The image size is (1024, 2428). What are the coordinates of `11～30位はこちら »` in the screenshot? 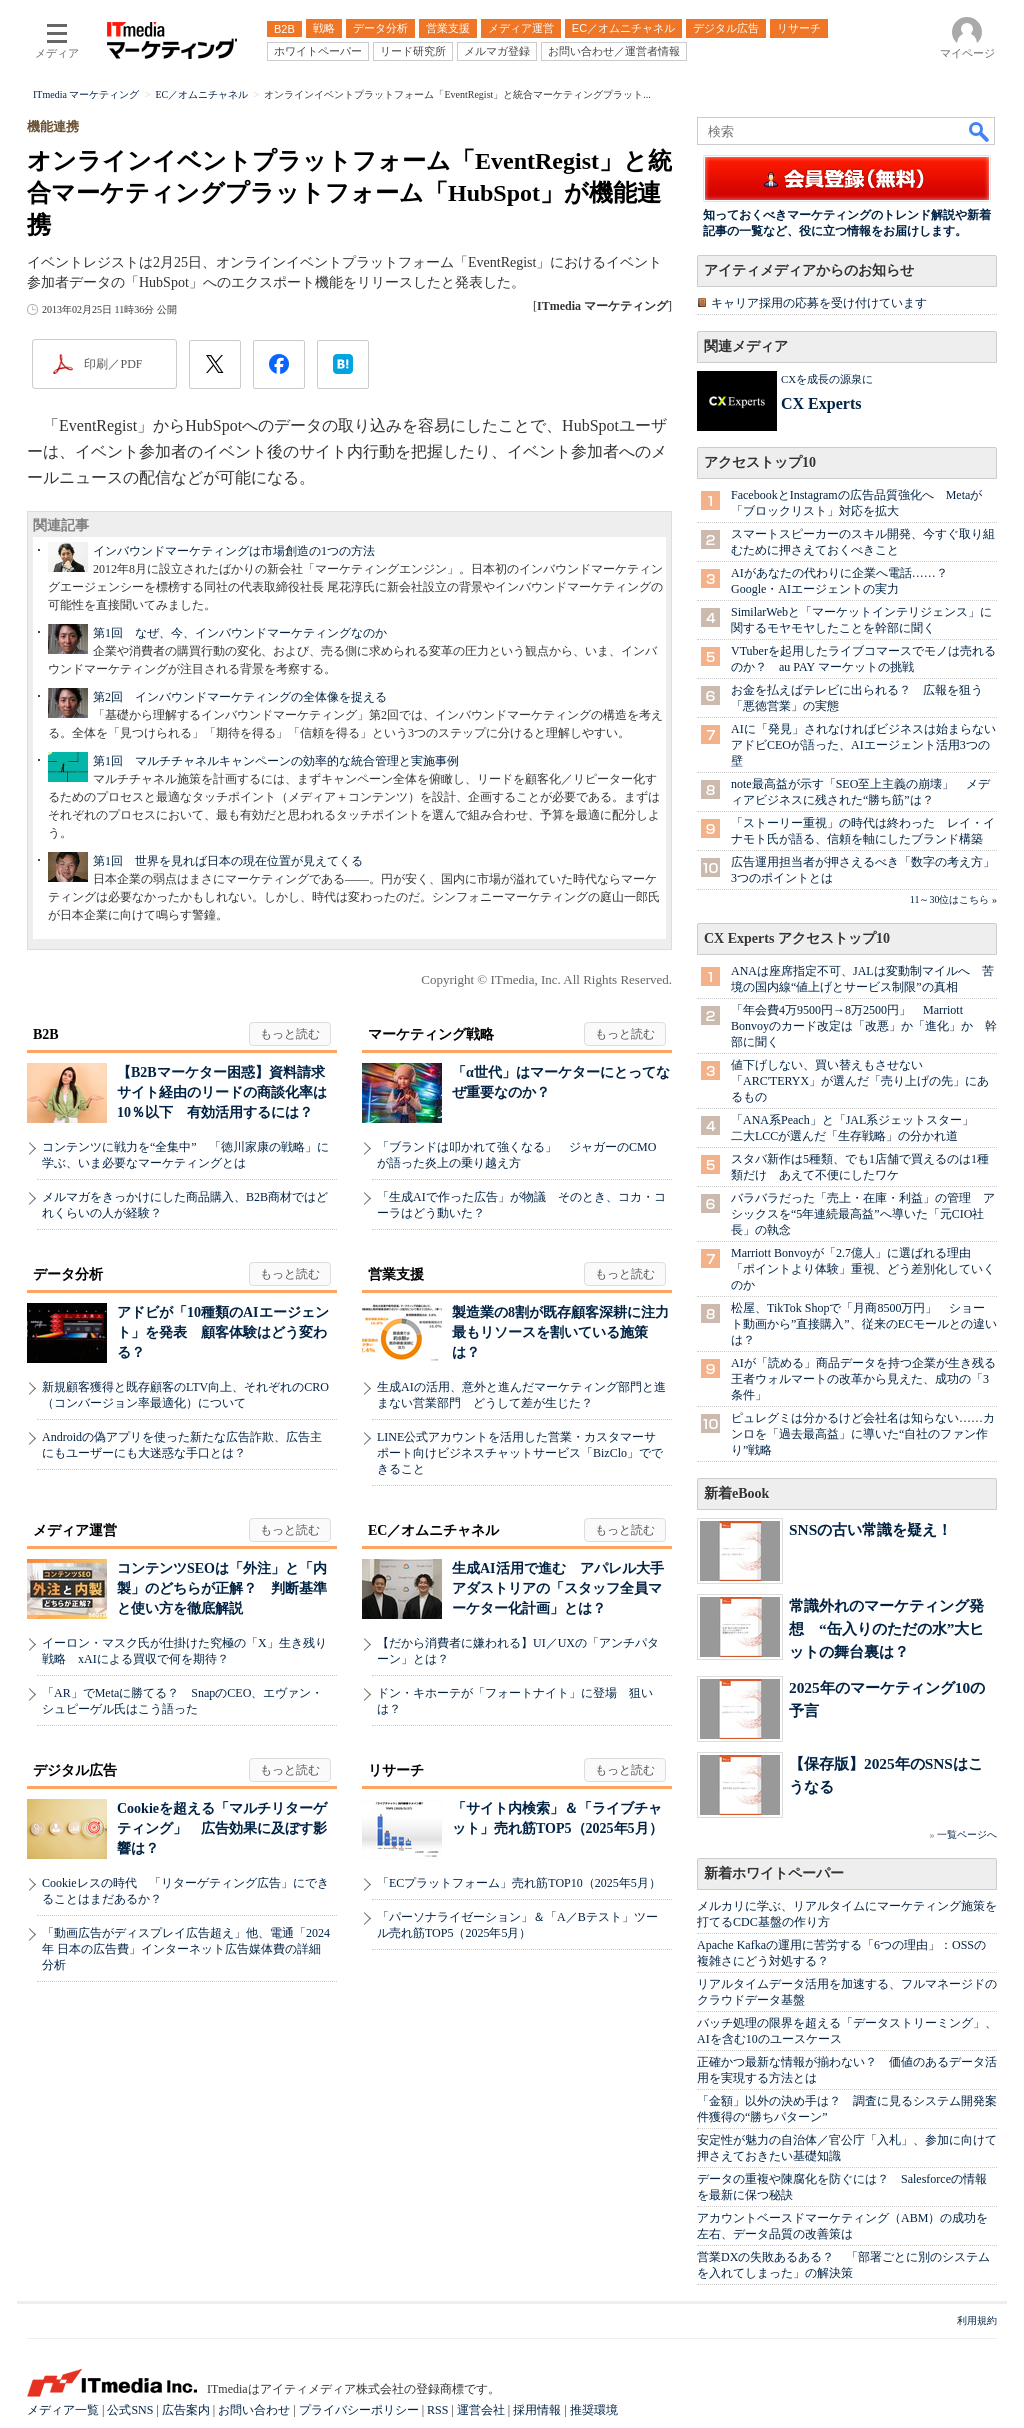 It's located at (953, 899).